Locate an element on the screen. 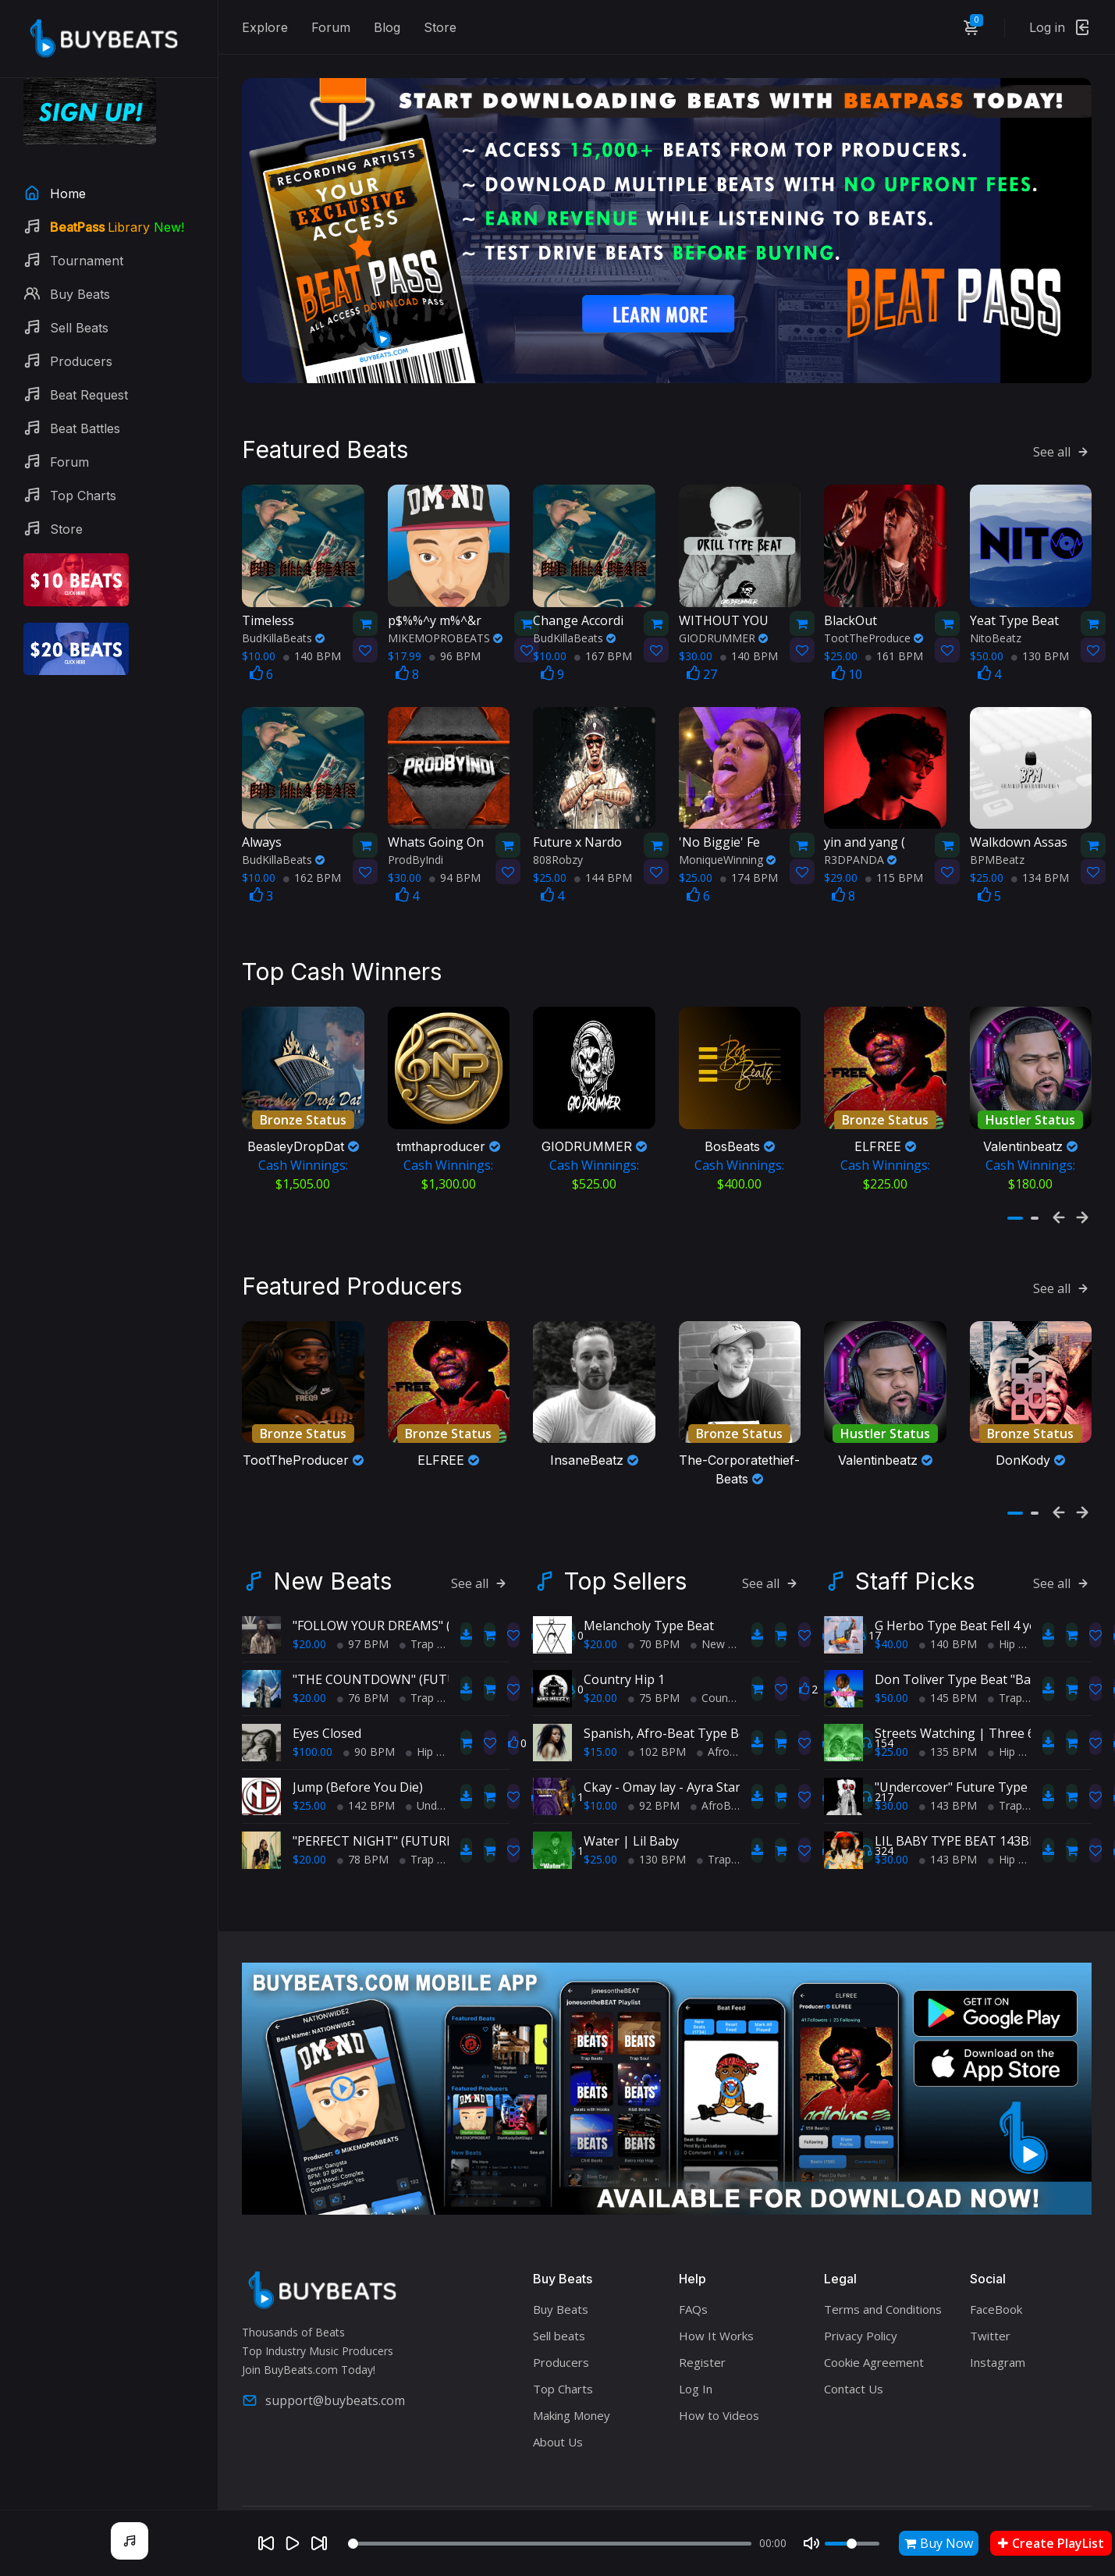  Staff Picks is located at coordinates (915, 1576).